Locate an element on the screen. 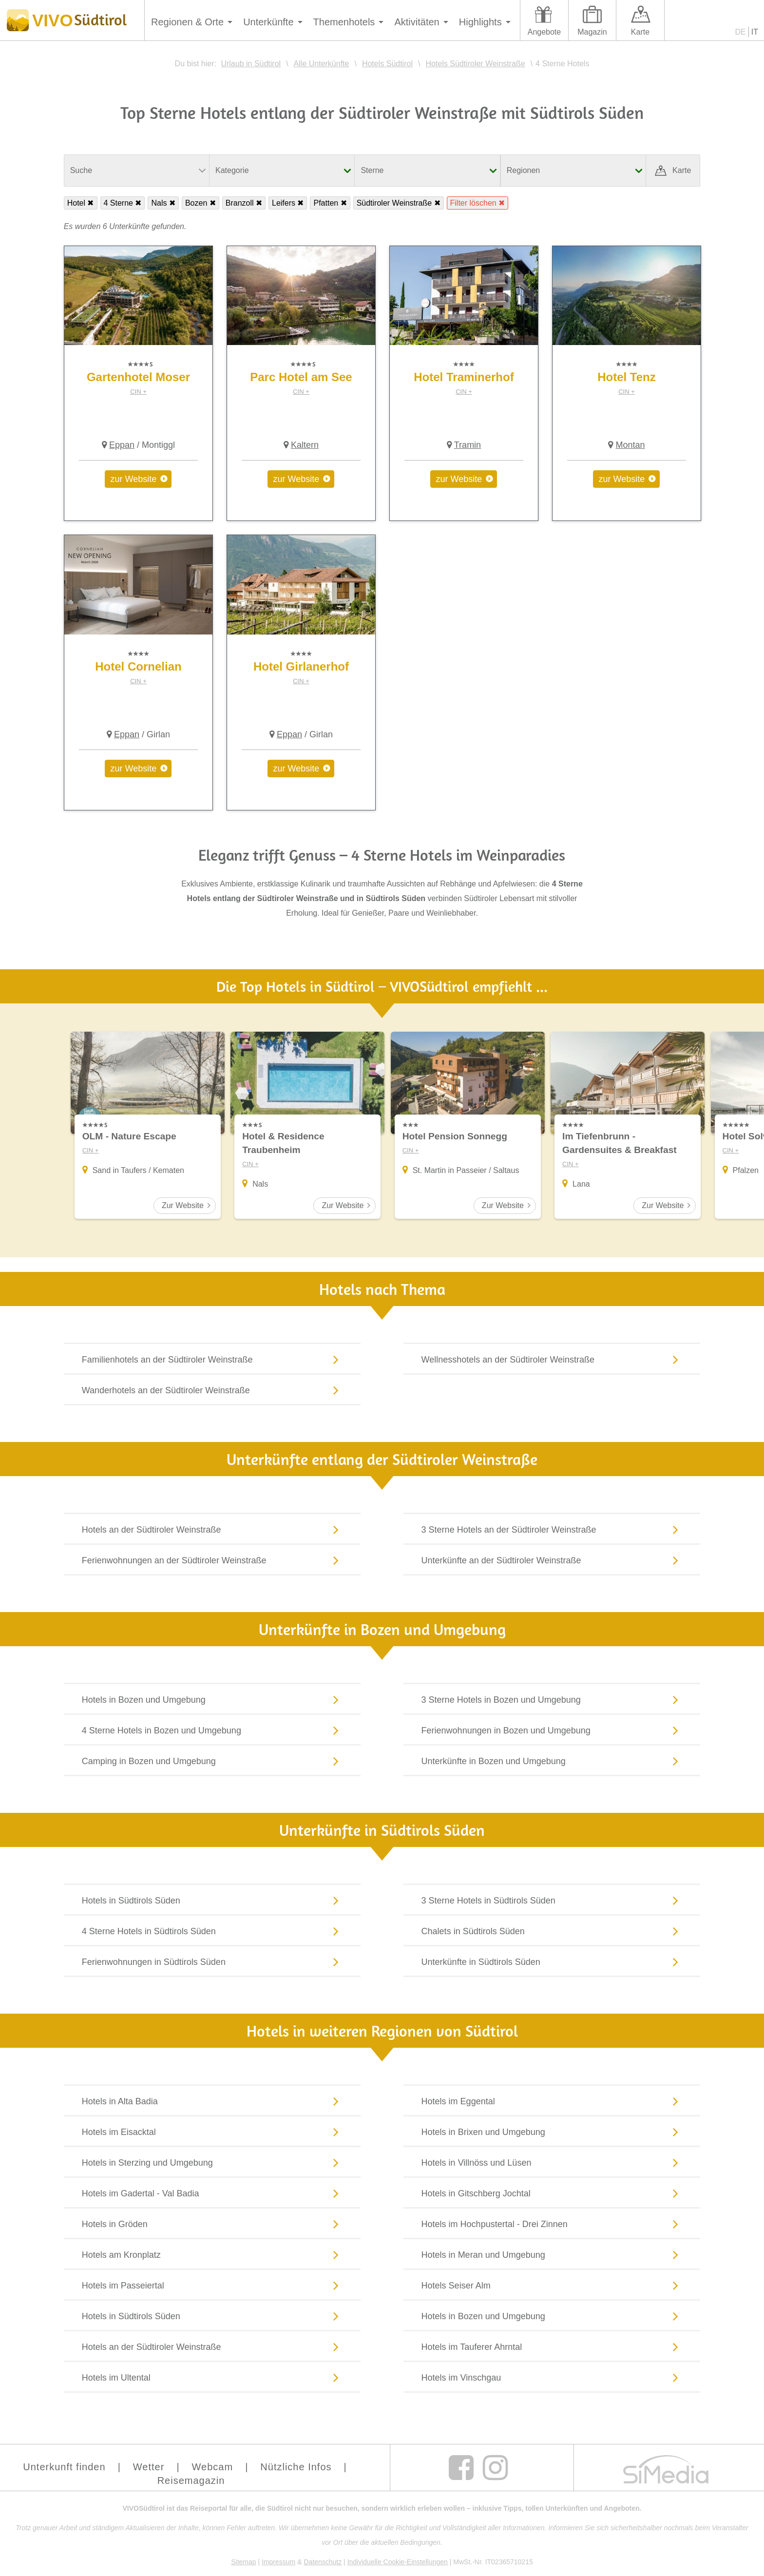  Reisemagazin is located at coordinates (191, 2482).